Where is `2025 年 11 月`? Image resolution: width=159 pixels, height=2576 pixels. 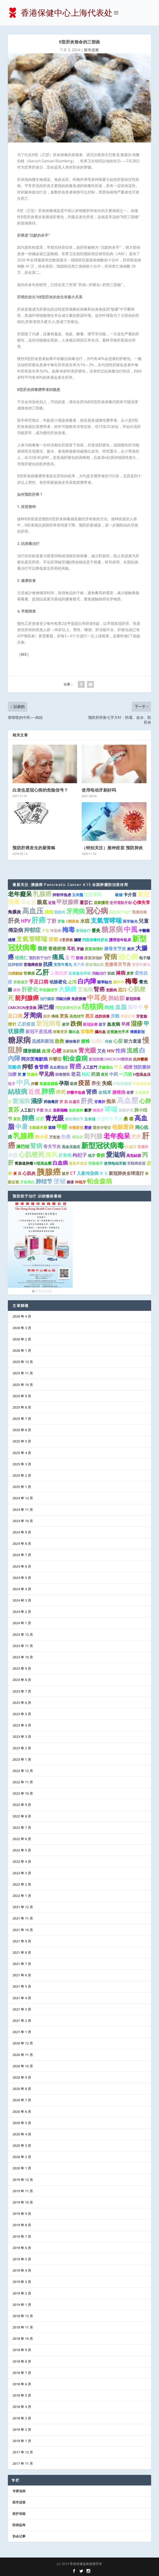 2025 年 11 月 is located at coordinates (22, 1373).